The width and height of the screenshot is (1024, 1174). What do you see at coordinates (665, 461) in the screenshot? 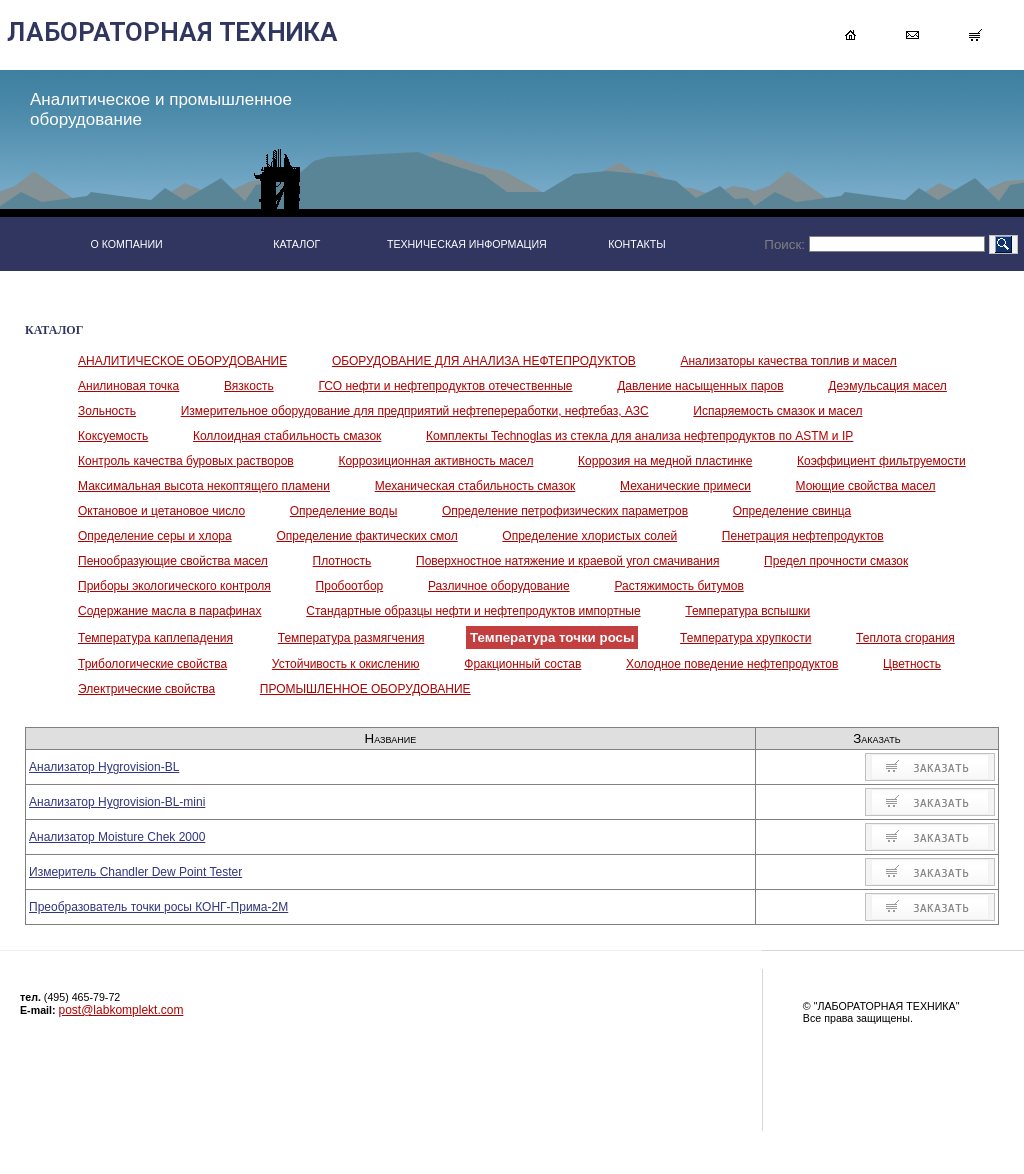
I see `Коррозия на медной пластинке` at bounding box center [665, 461].